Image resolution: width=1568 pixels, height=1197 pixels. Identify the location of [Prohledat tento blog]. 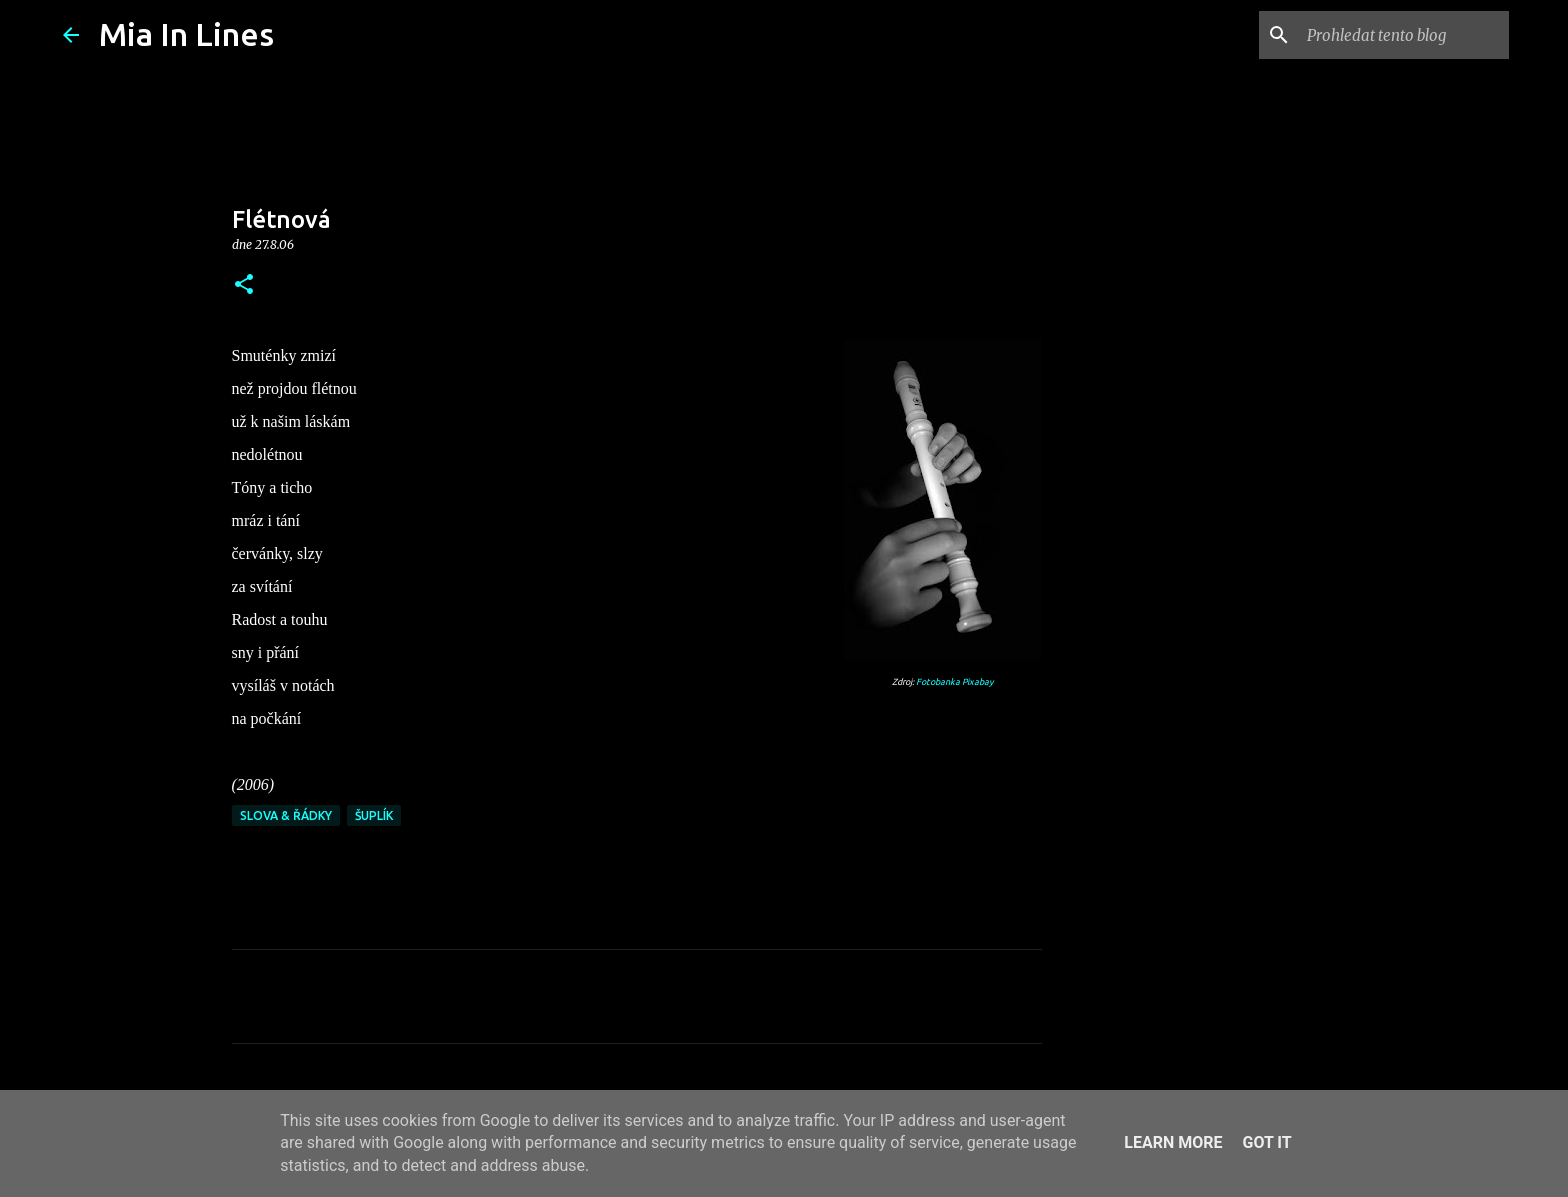
(1404, 35).